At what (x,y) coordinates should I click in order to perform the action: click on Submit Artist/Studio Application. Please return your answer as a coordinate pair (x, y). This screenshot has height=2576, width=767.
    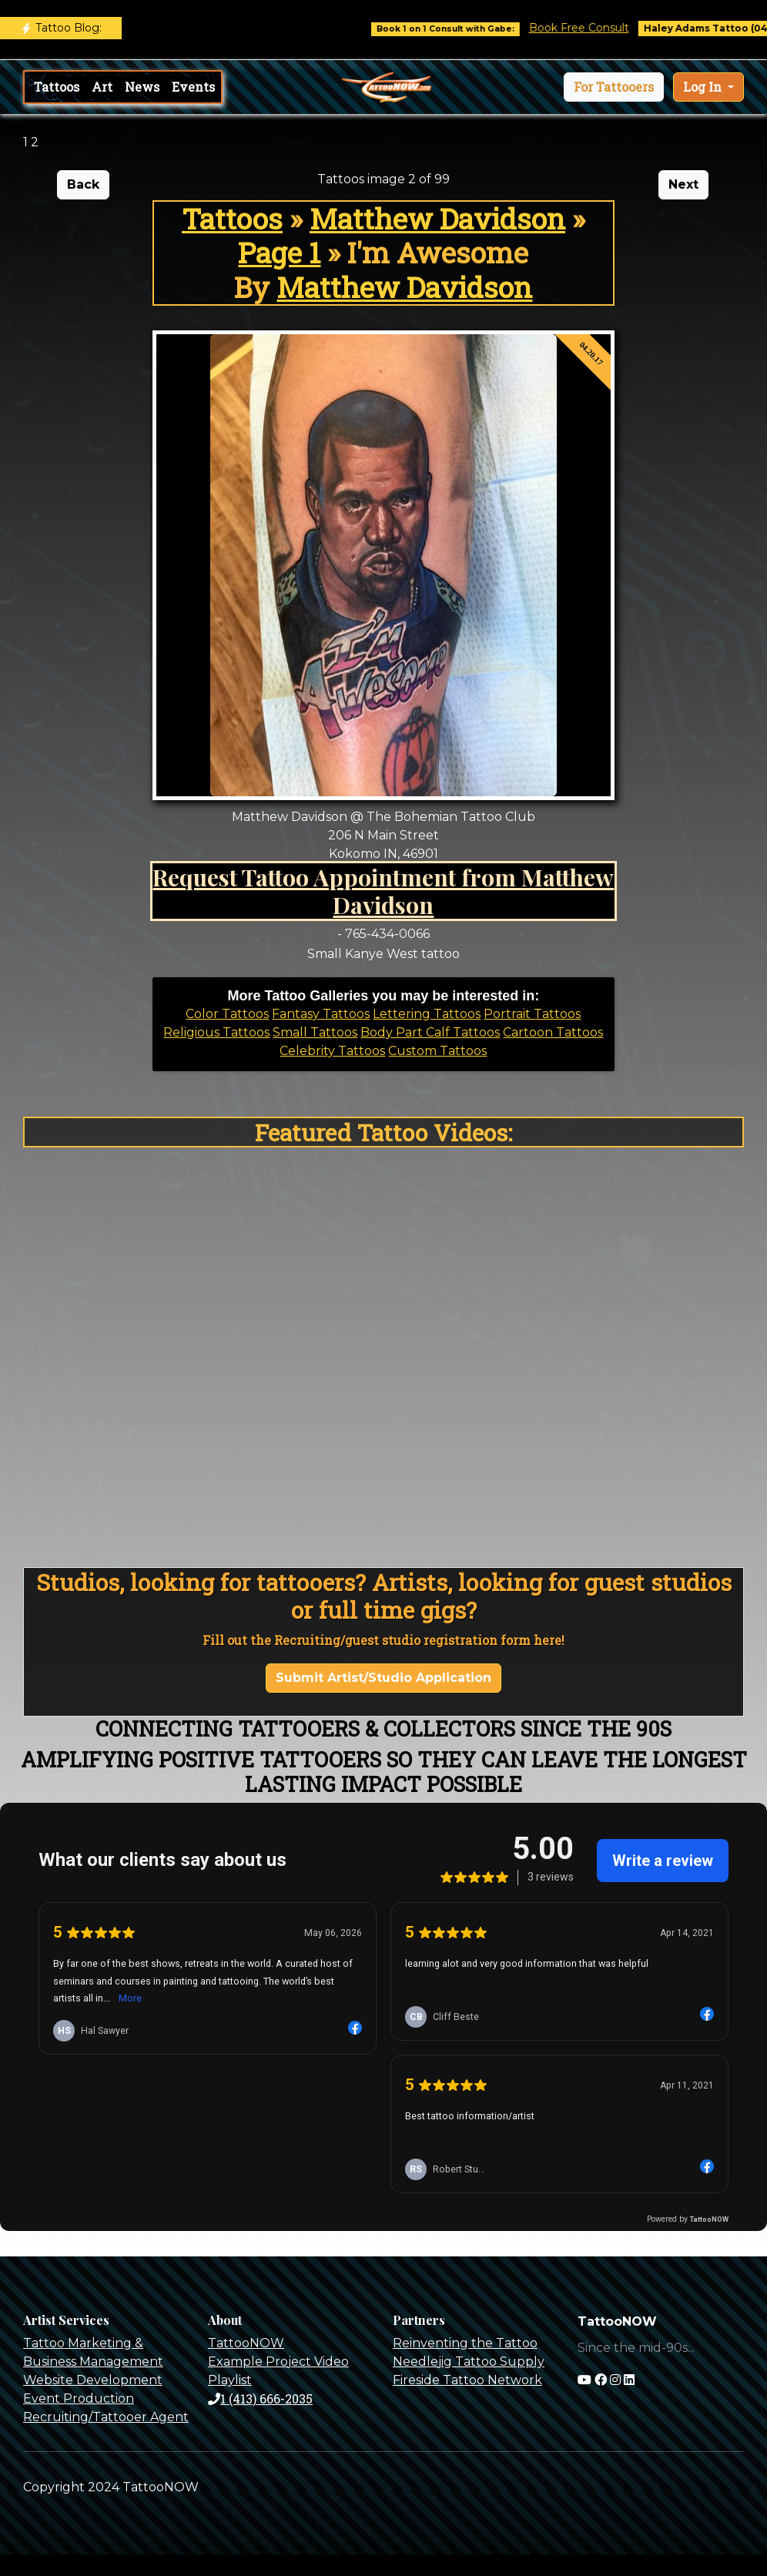
    Looking at the image, I should click on (383, 1677).